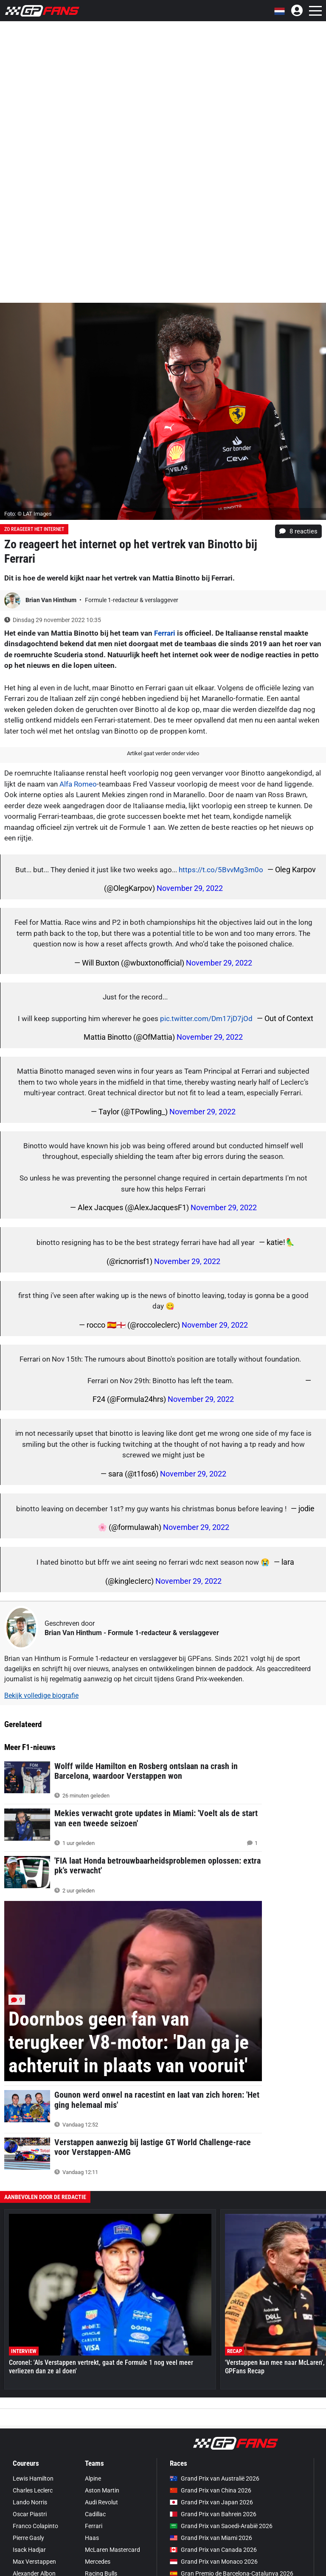 The height and width of the screenshot is (2576, 326). I want to click on Pierre Gasly, so click(28, 2537).